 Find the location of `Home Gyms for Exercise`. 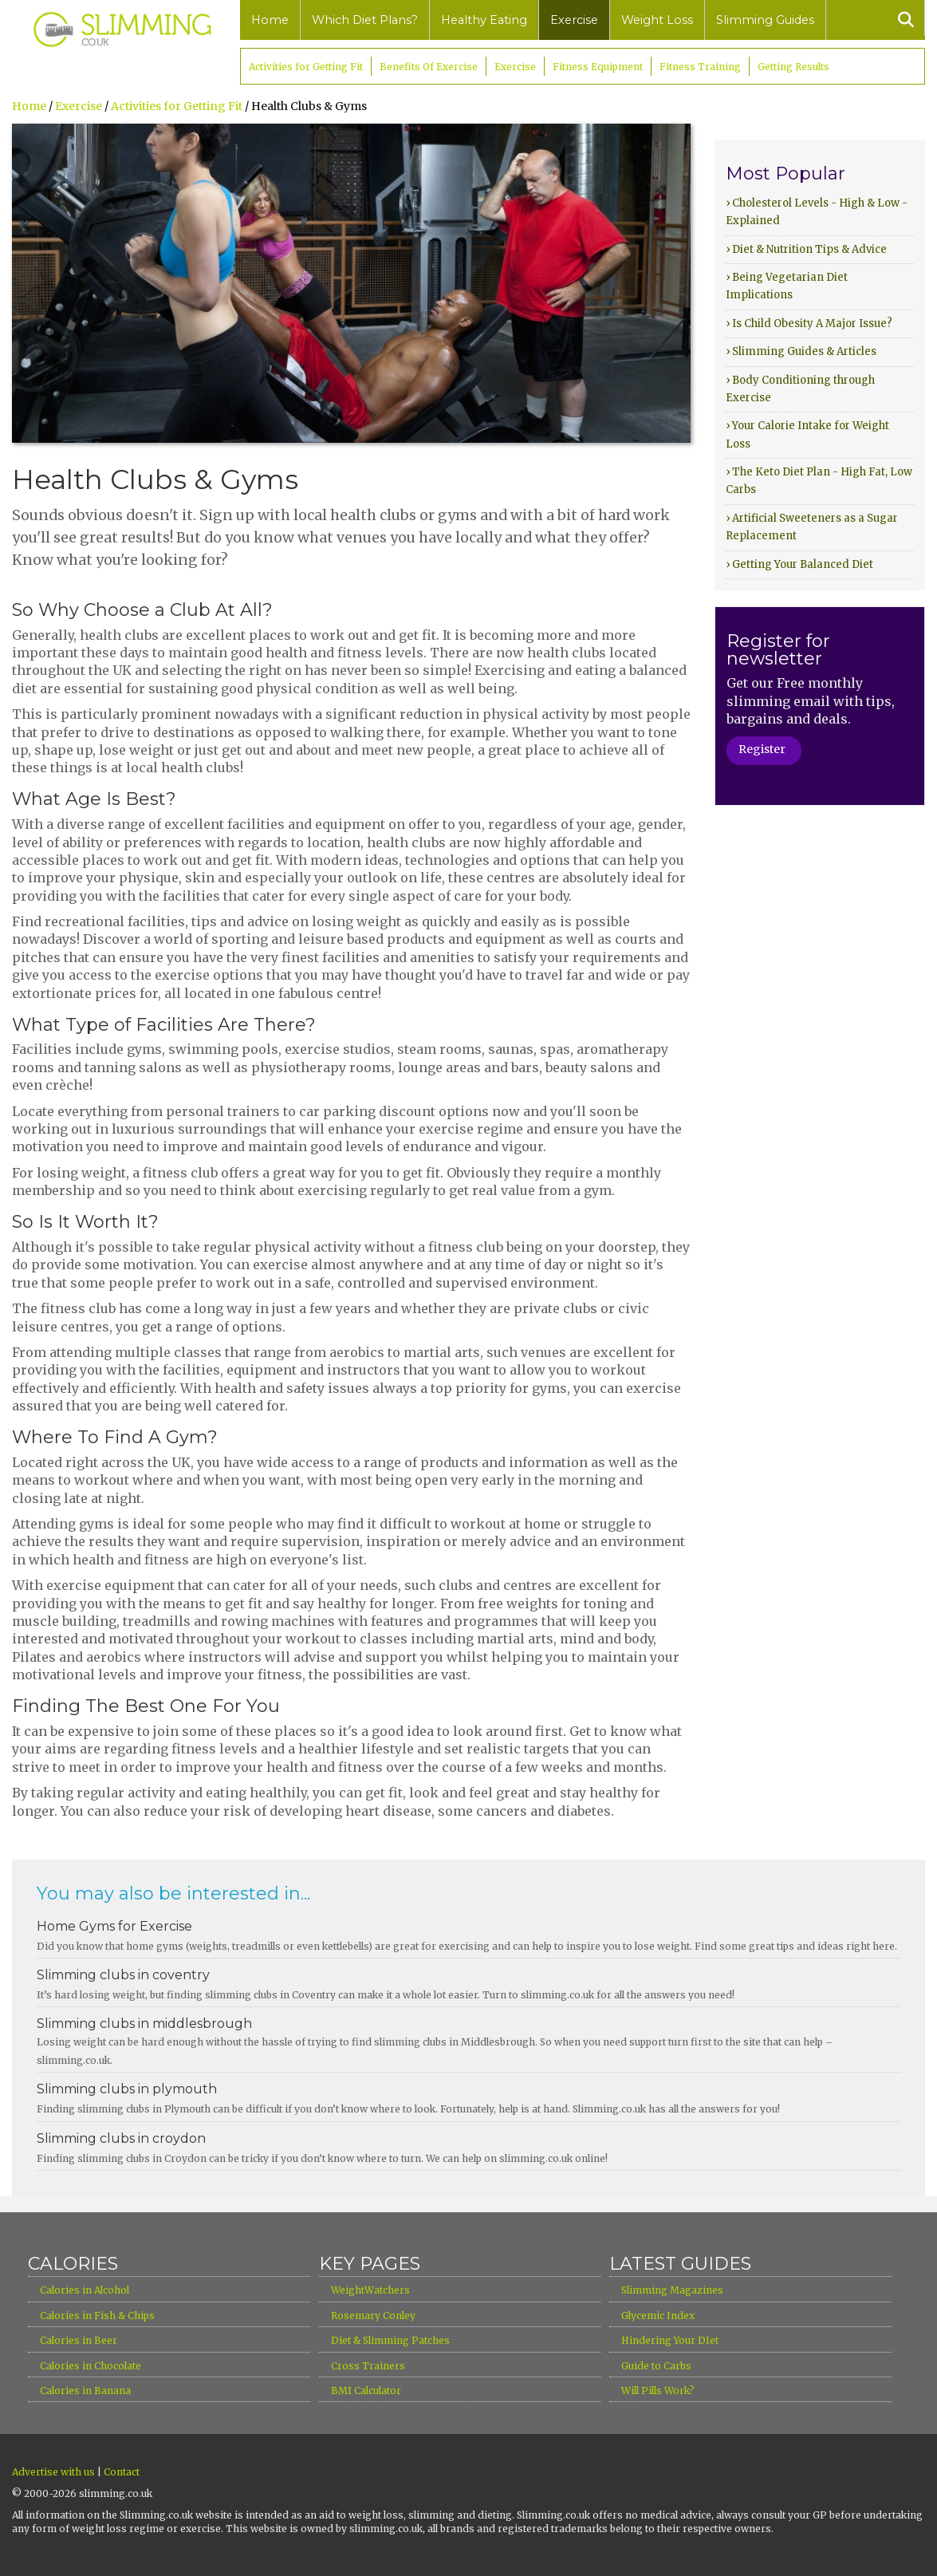

Home Gyms for Exercise is located at coordinates (114, 1926).